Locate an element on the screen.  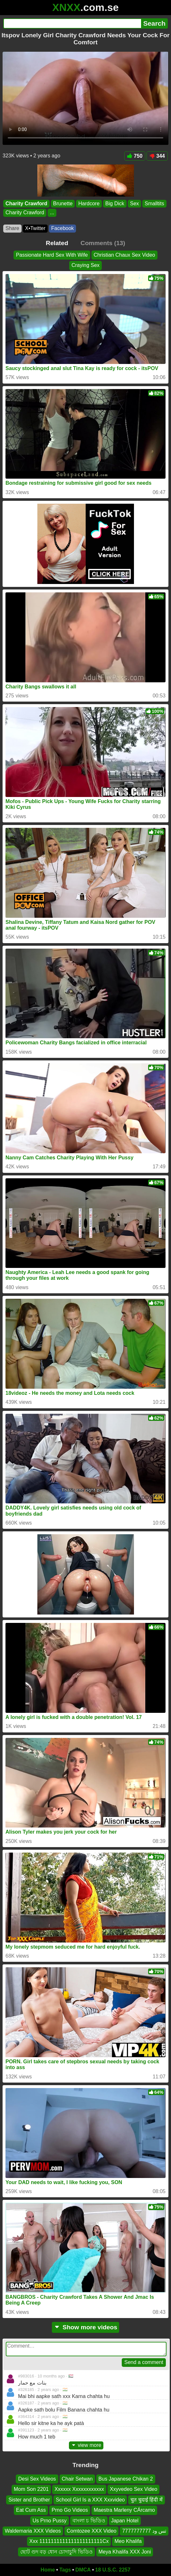
Waldemaria XXX Videos is located at coordinates (33, 2531).